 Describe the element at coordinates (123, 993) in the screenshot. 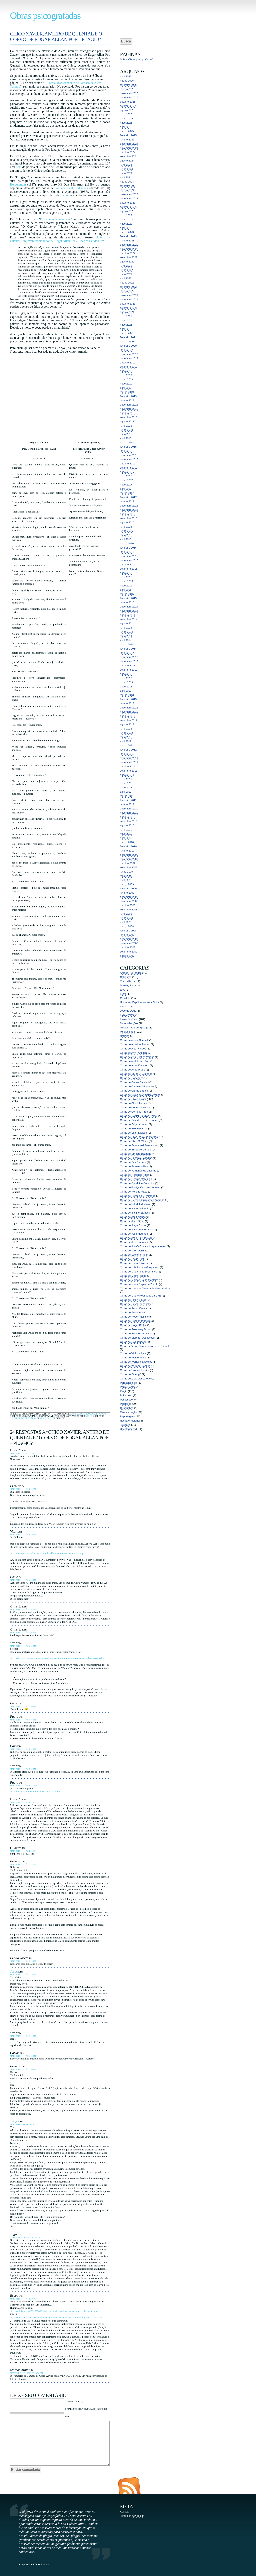

I see `EQM` at that location.